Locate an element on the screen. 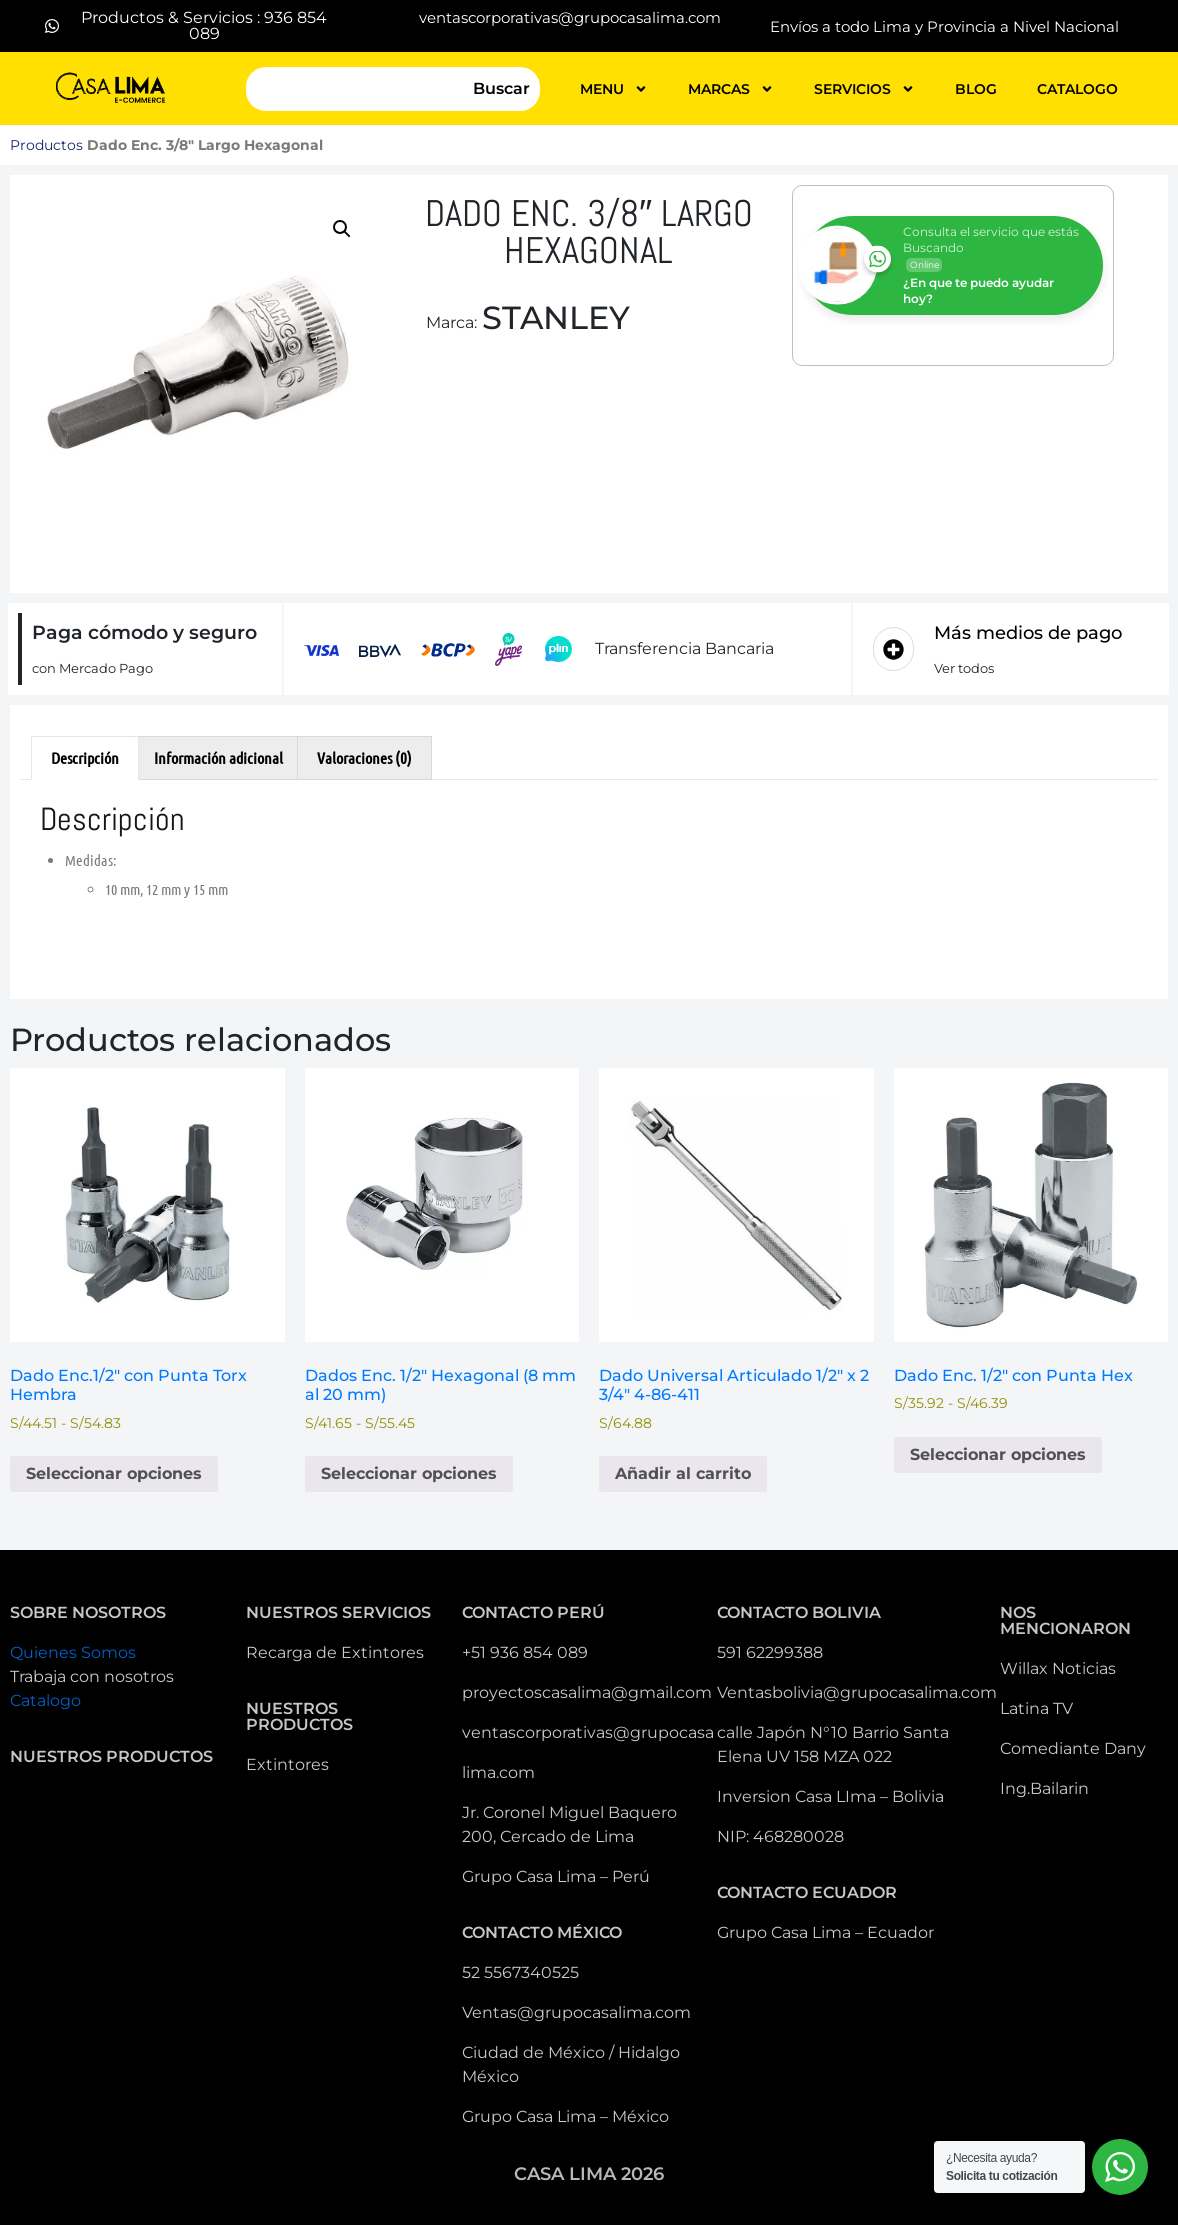 Image resolution: width=1178 pixels, height=2225 pixels. Productos is located at coordinates (46, 145).